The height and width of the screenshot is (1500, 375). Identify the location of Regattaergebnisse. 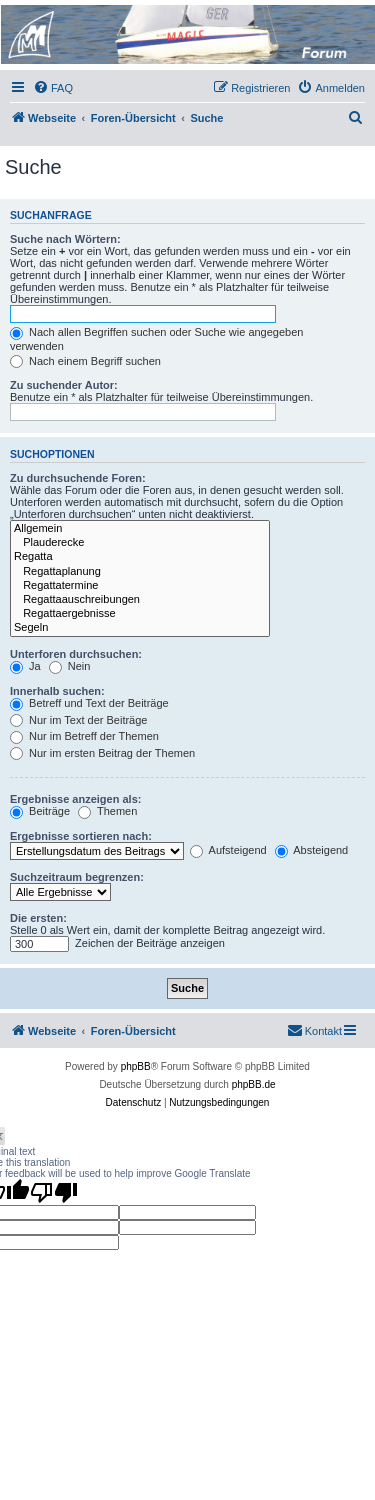
(140, 614).